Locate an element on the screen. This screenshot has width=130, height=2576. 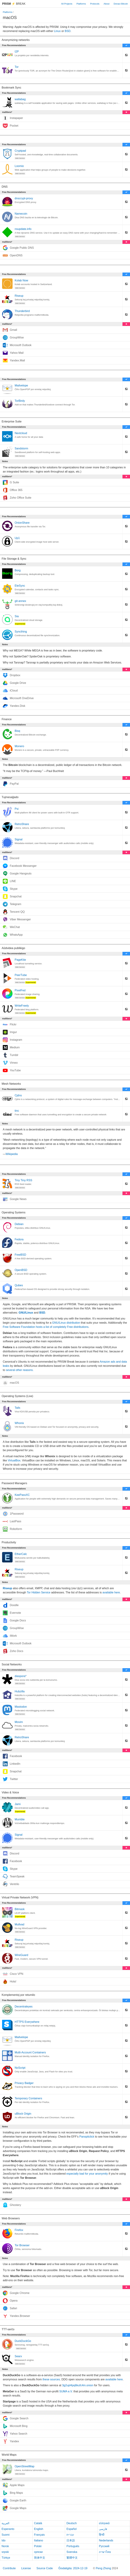
available here is located at coordinates (111, 1592).